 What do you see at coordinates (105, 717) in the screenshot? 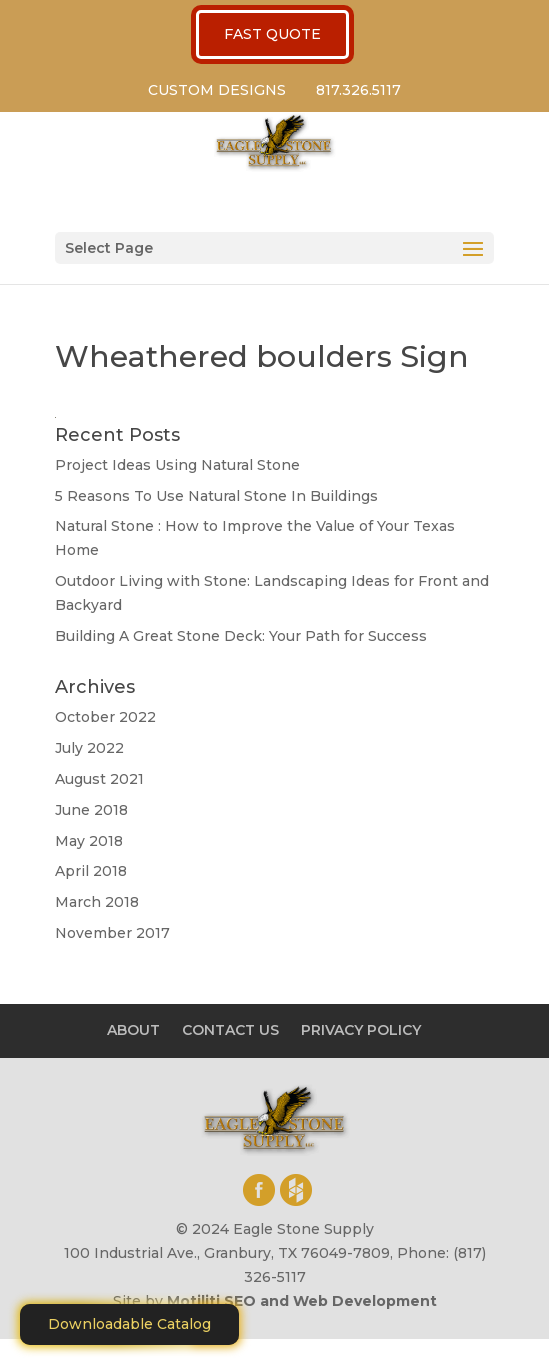
I see `October 2022` at bounding box center [105, 717].